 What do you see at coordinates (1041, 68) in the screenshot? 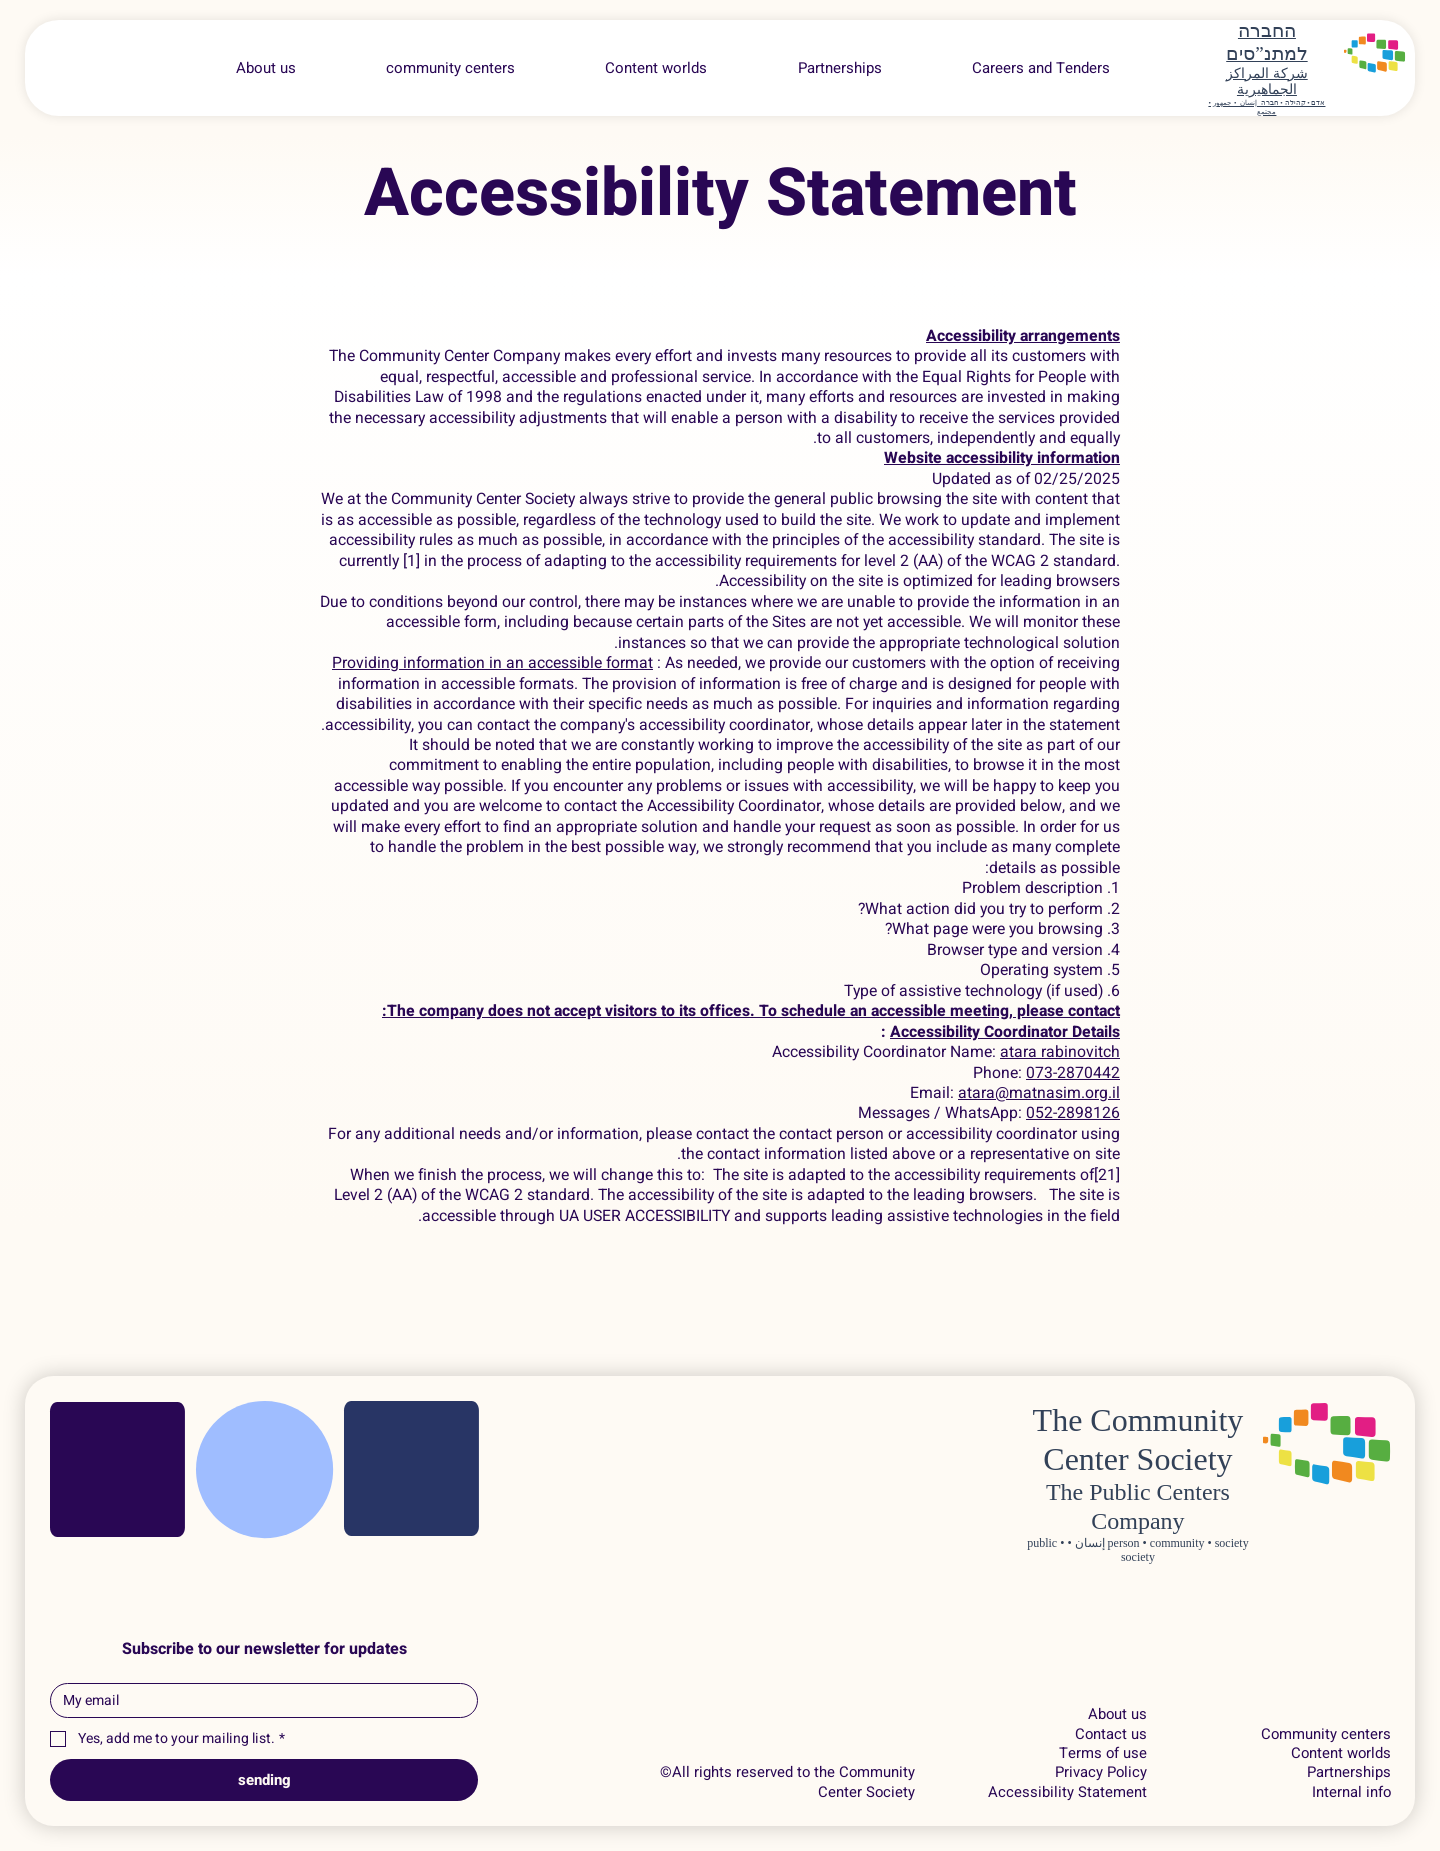
I see `[button]` at bounding box center [1041, 68].